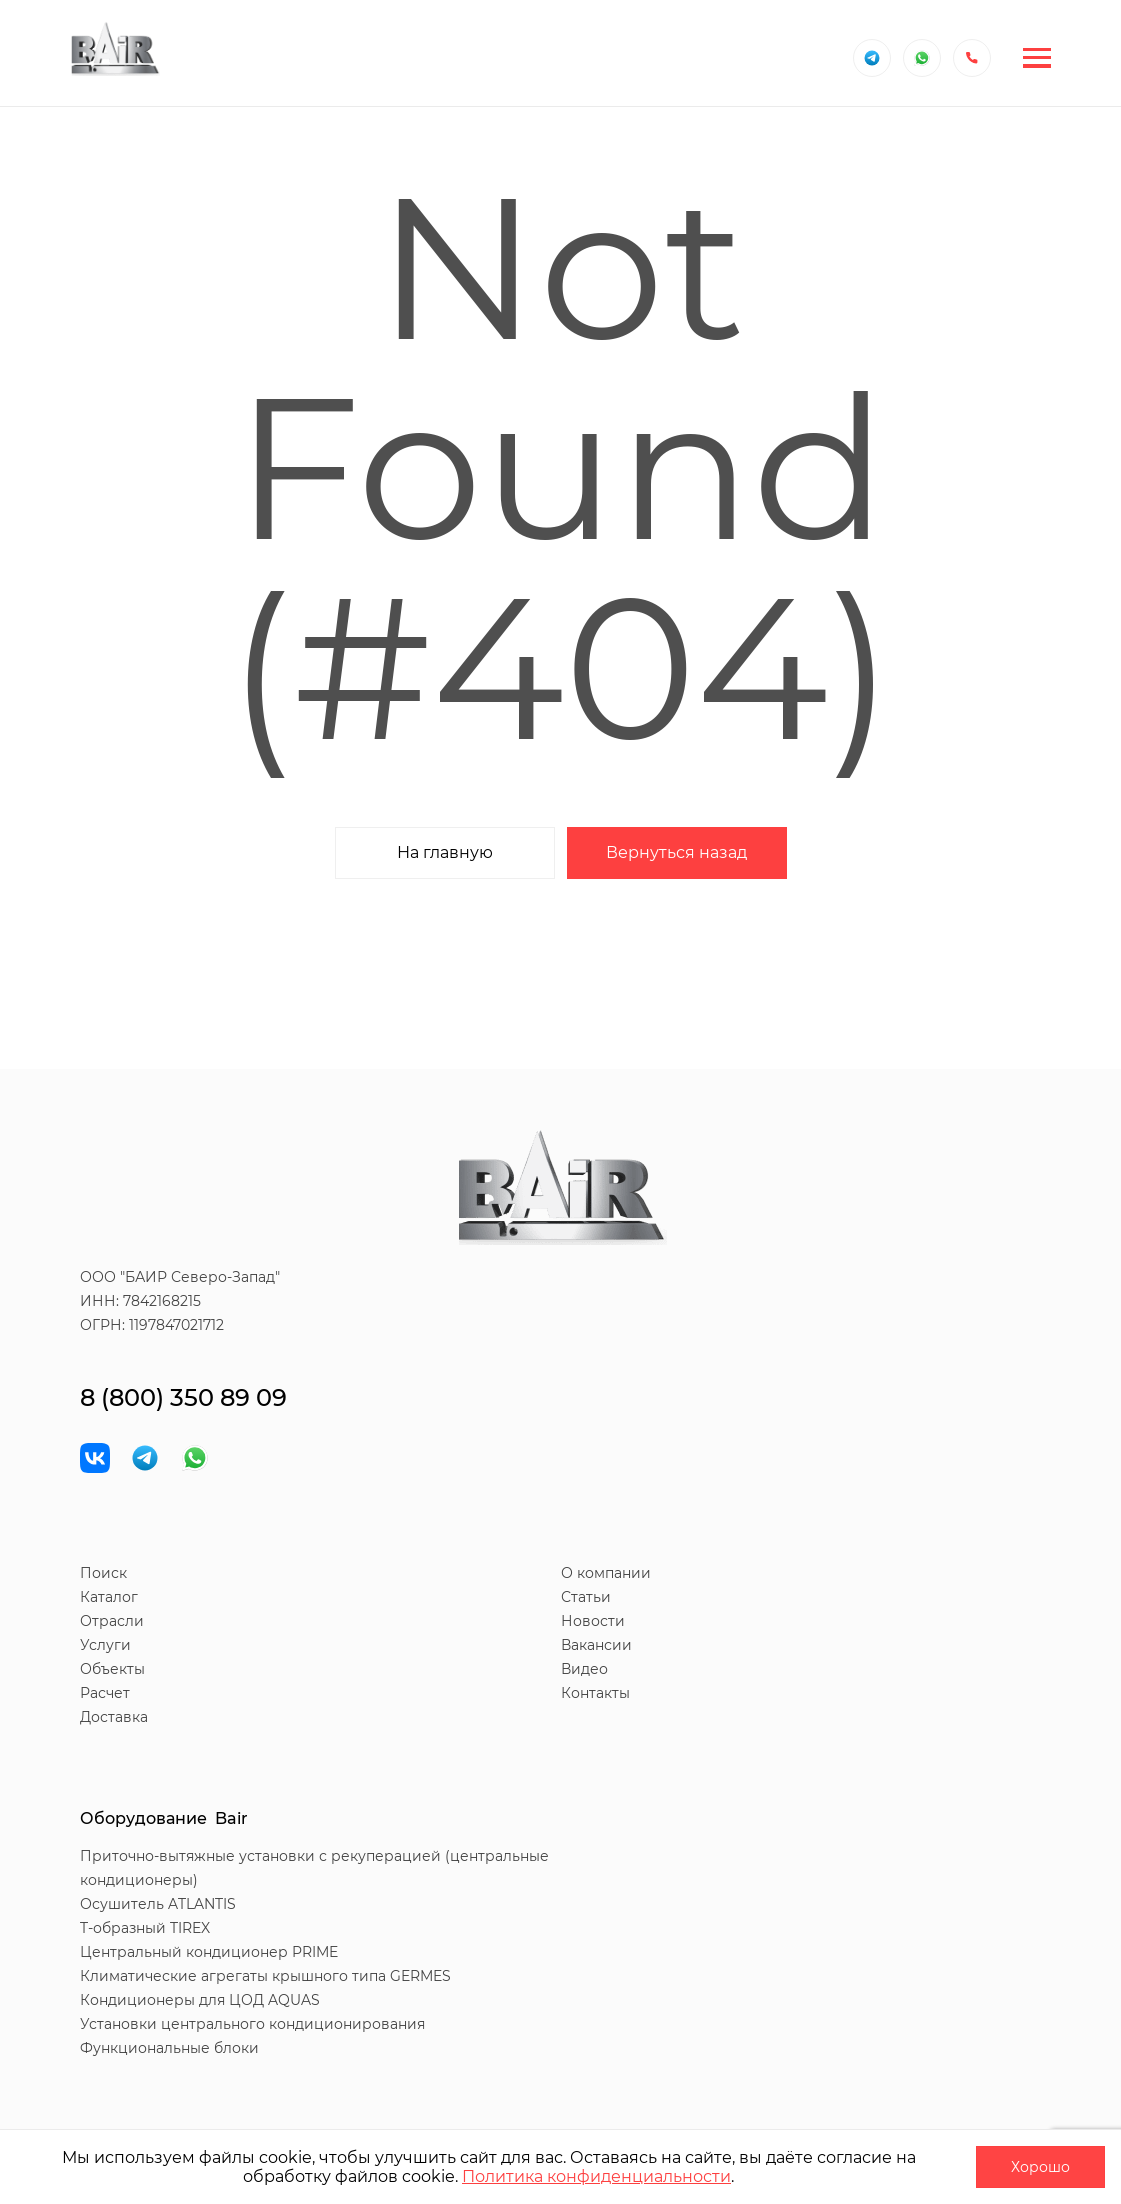 The image size is (1121, 2204). I want to click on T-образный TIREX, so click(145, 1928).